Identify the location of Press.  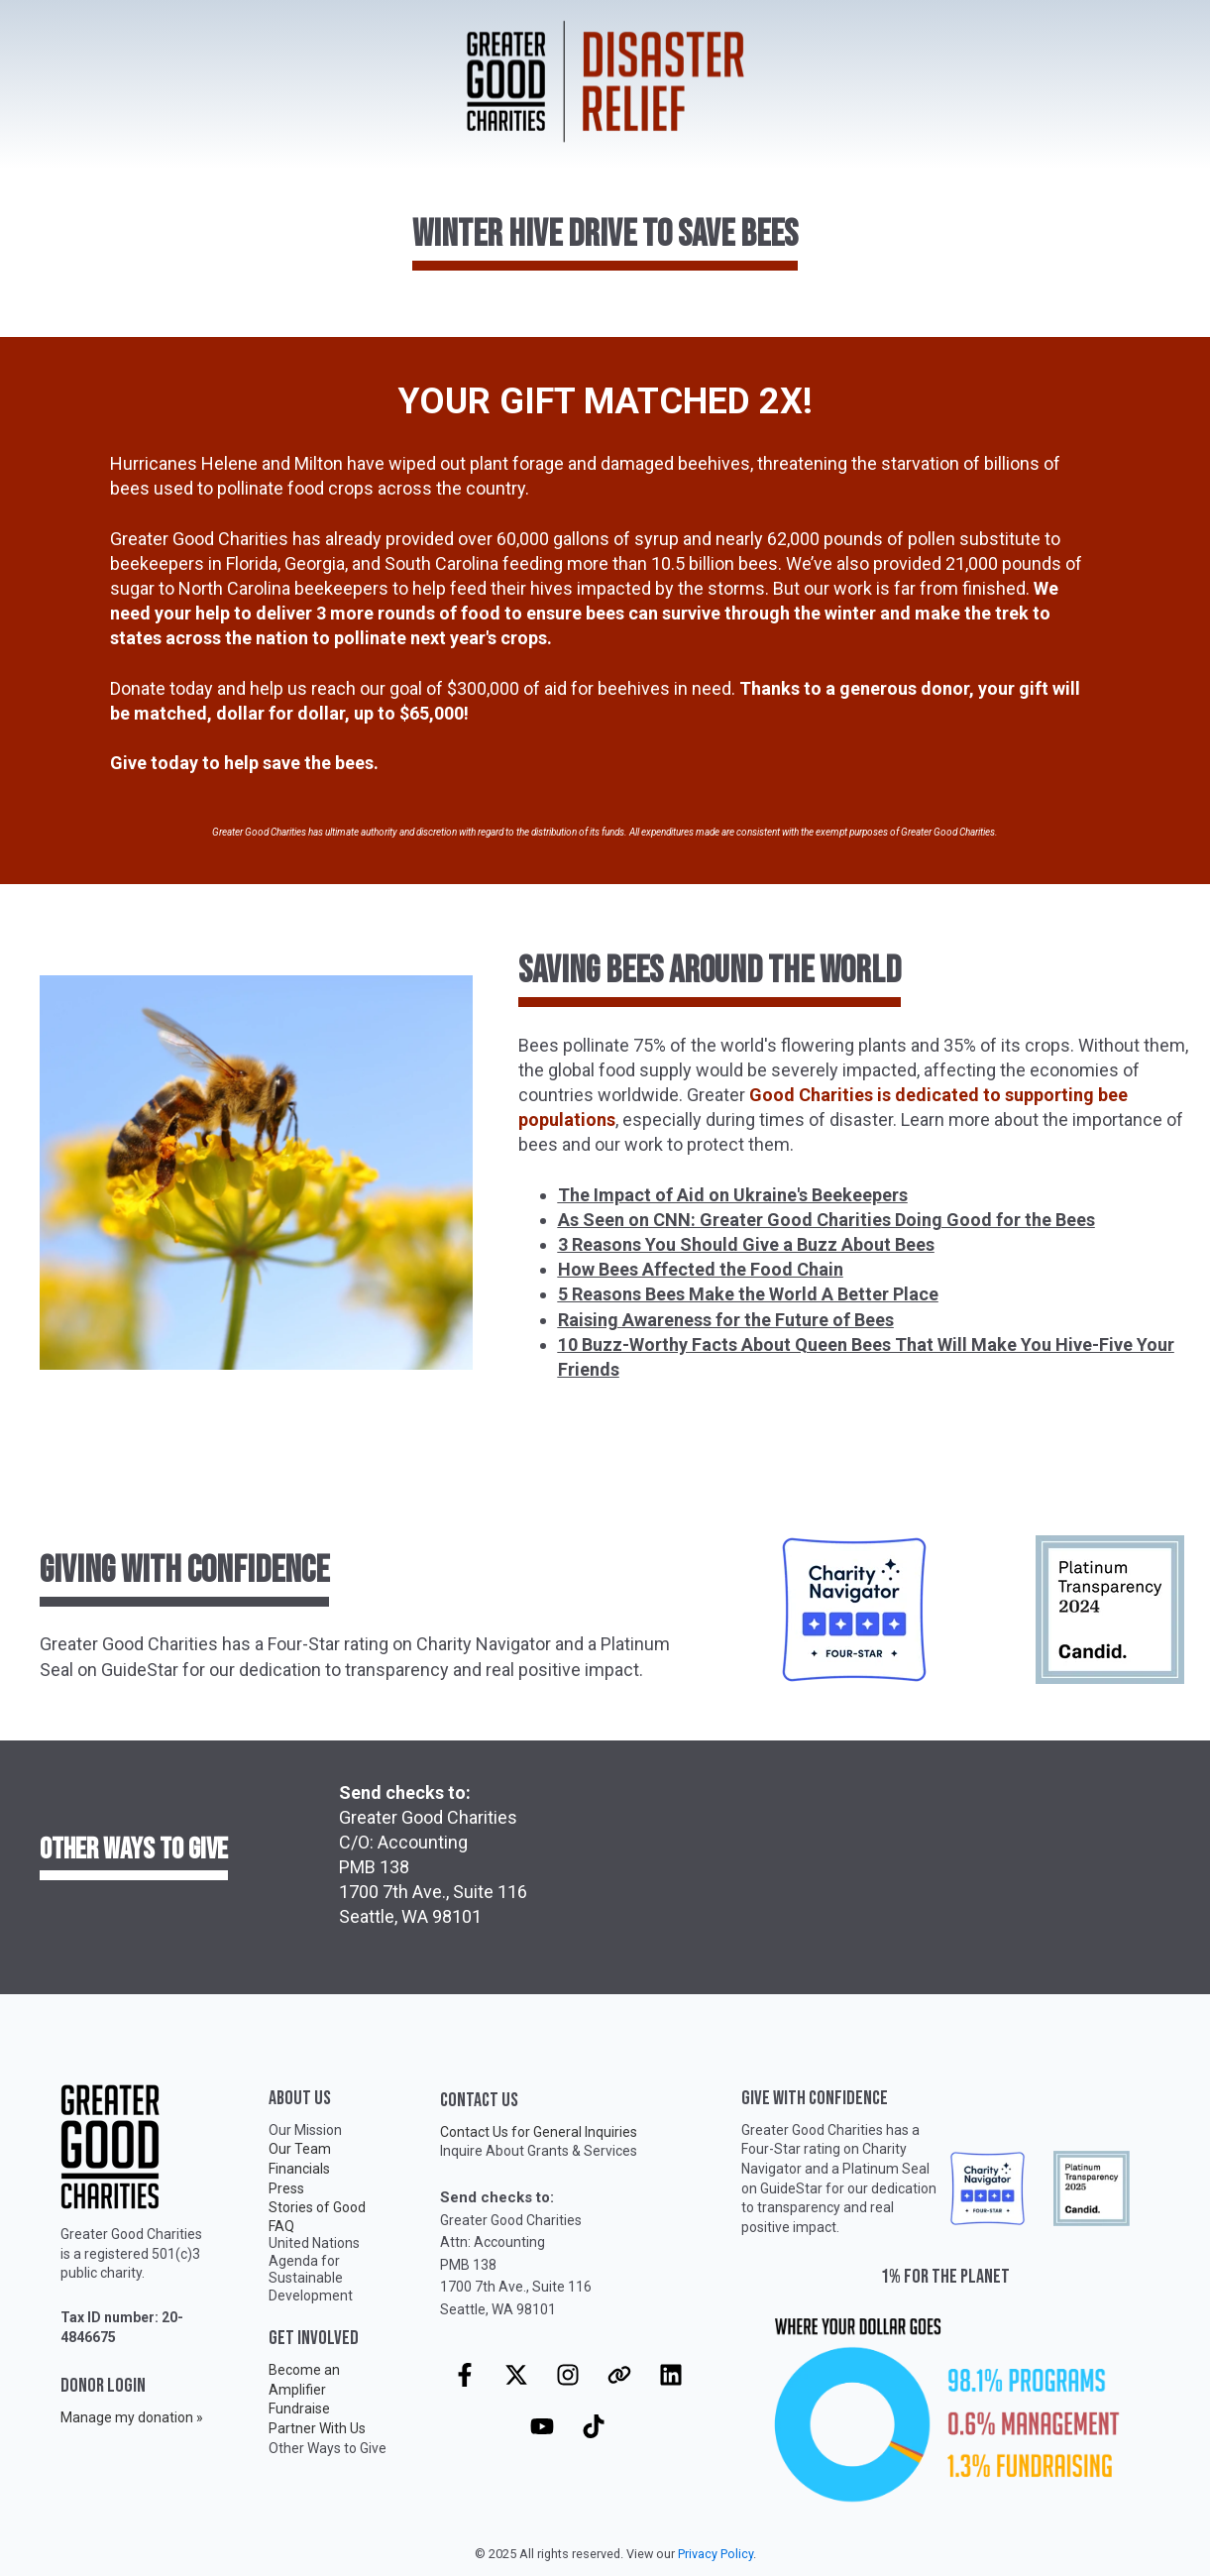
(286, 2188).